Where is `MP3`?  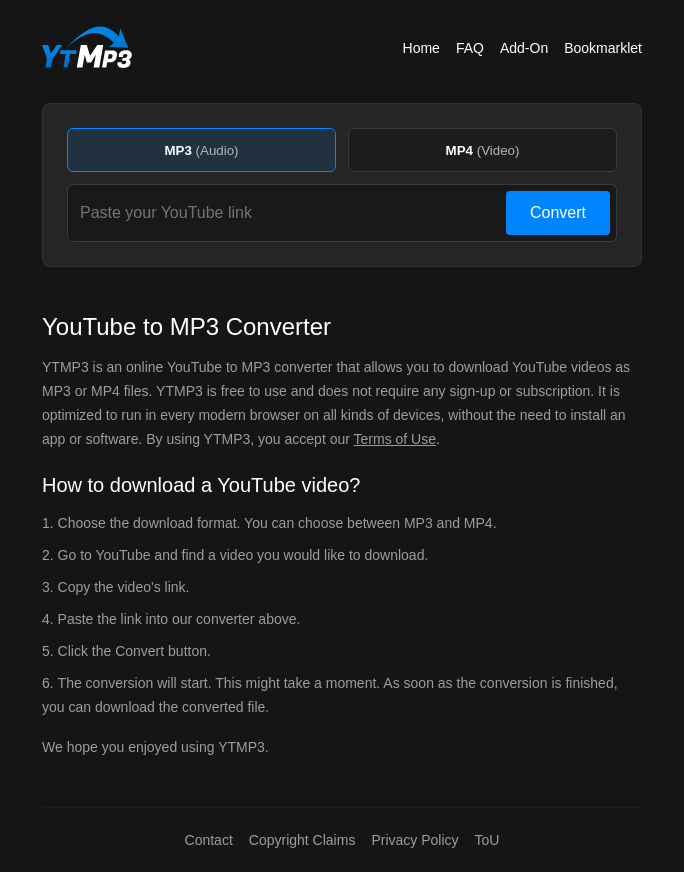 MP3 is located at coordinates (201, 150).